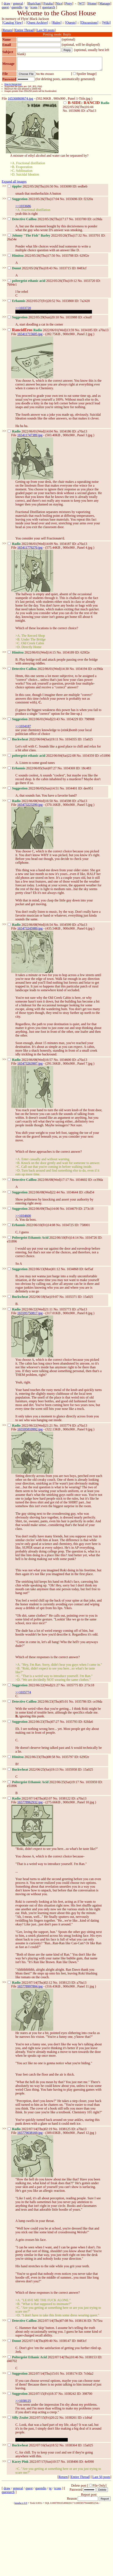 Image resolution: width=113 pixels, height=2576 pixels. What do you see at coordinates (88, 758) in the screenshot?
I see `1034359` at bounding box center [88, 758].